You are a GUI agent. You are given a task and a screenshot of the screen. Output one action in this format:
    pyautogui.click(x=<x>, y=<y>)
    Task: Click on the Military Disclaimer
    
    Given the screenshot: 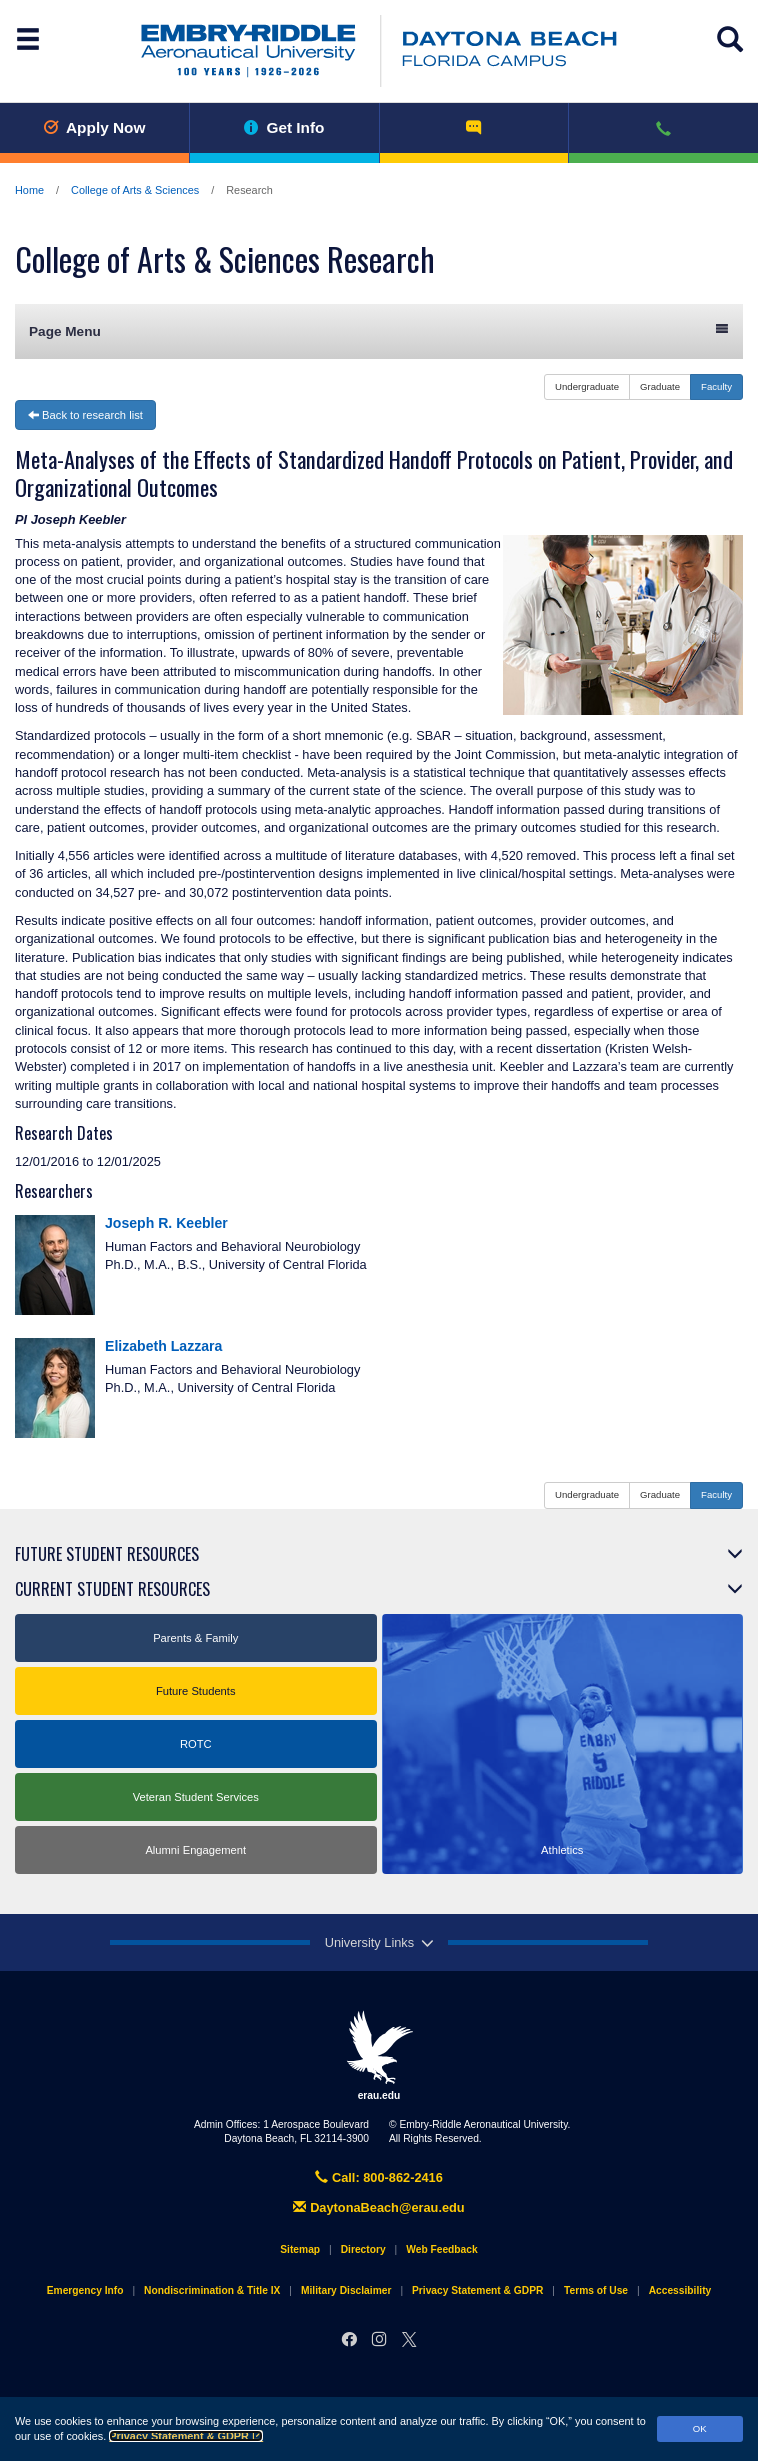 What is the action you would take?
    pyautogui.click(x=346, y=2290)
    